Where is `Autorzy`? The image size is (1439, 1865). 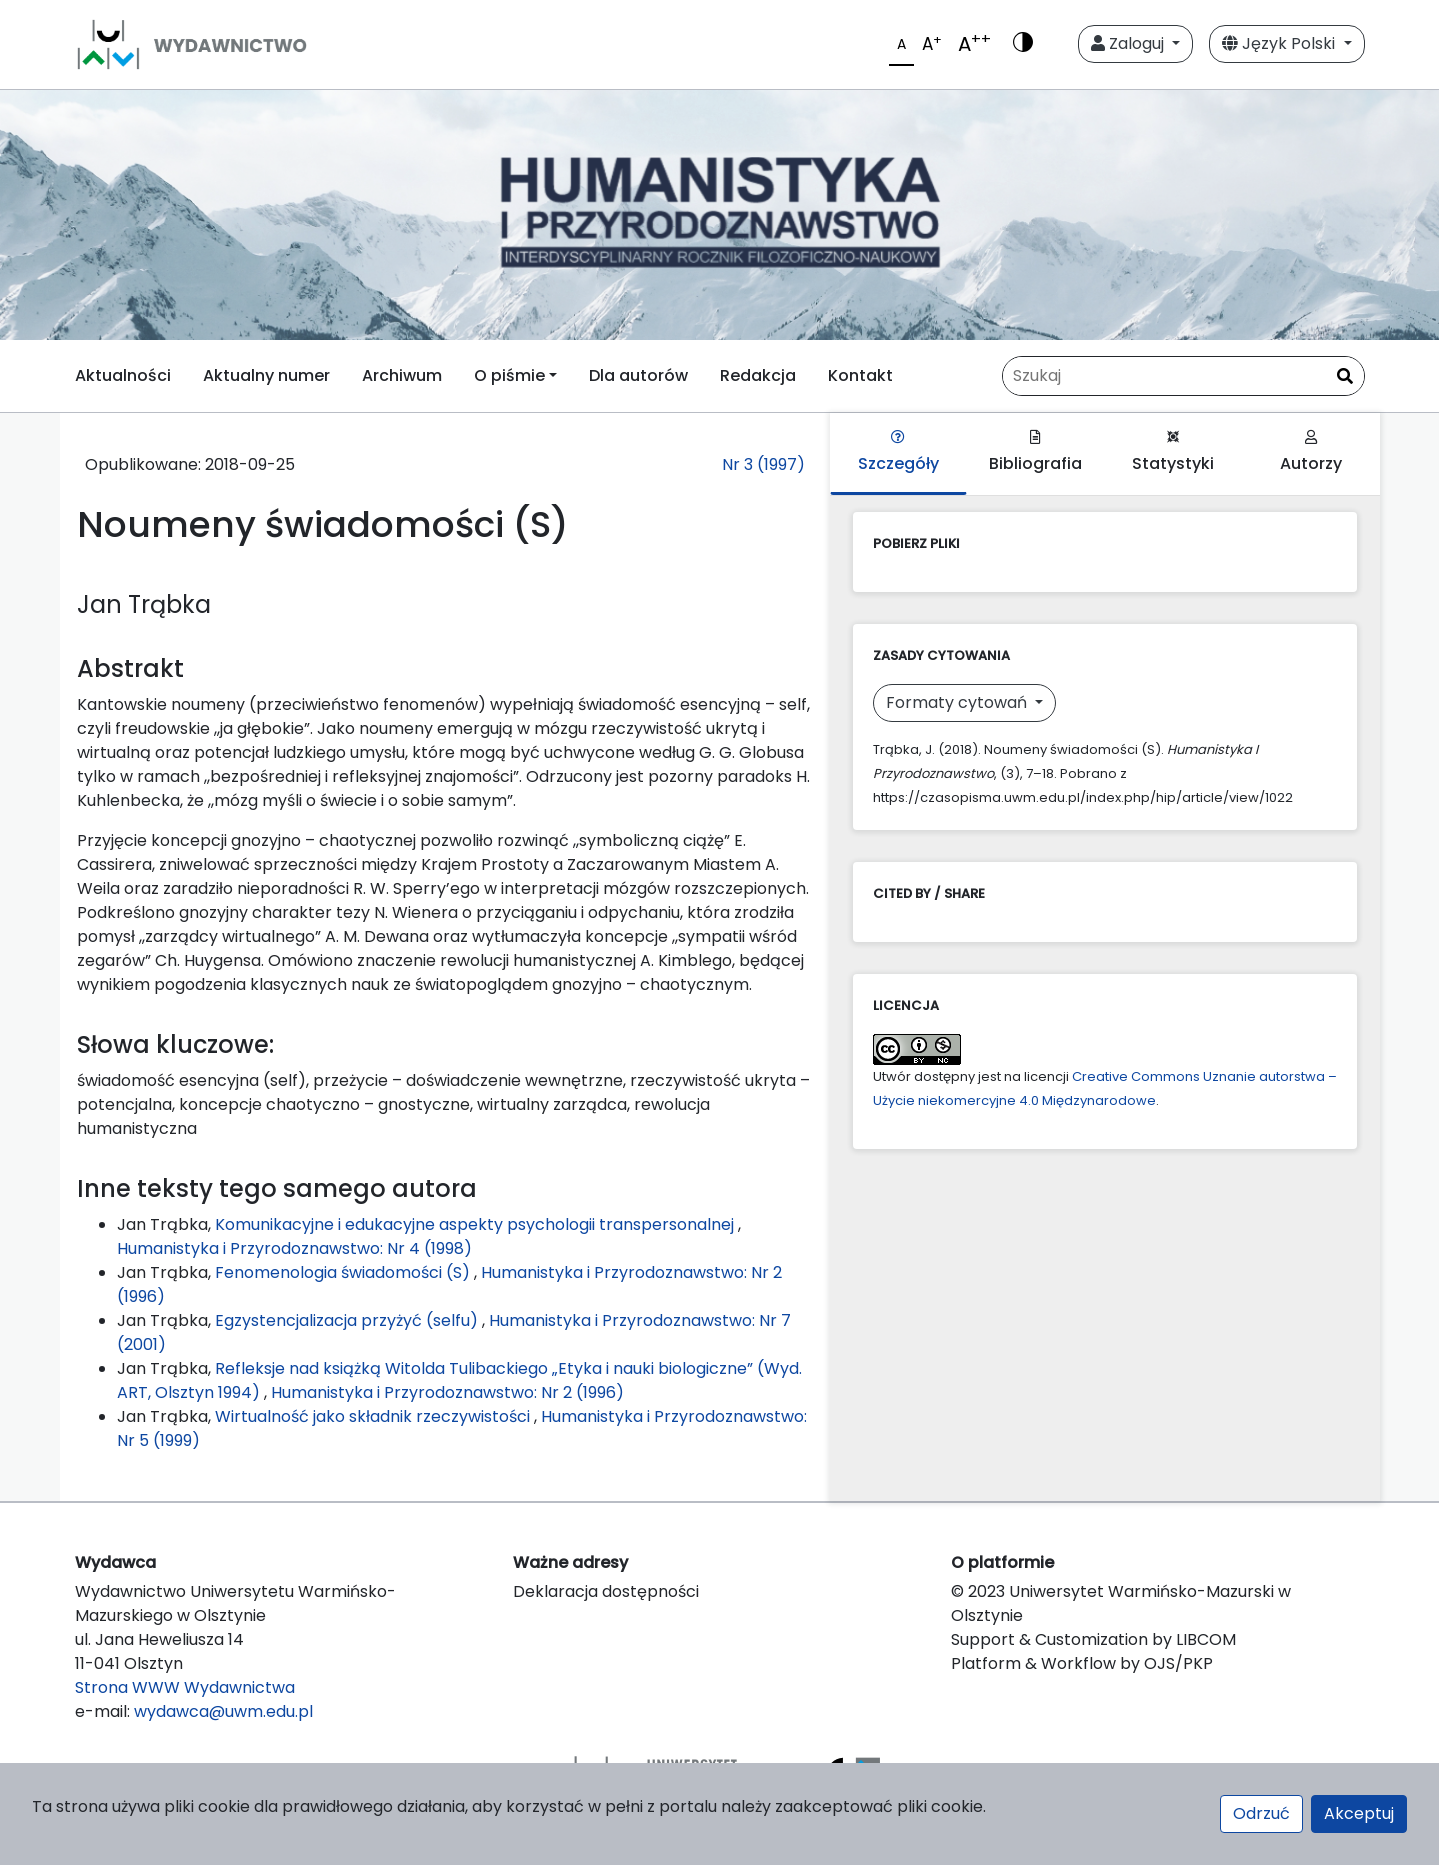 Autorzy is located at coordinates (1311, 452).